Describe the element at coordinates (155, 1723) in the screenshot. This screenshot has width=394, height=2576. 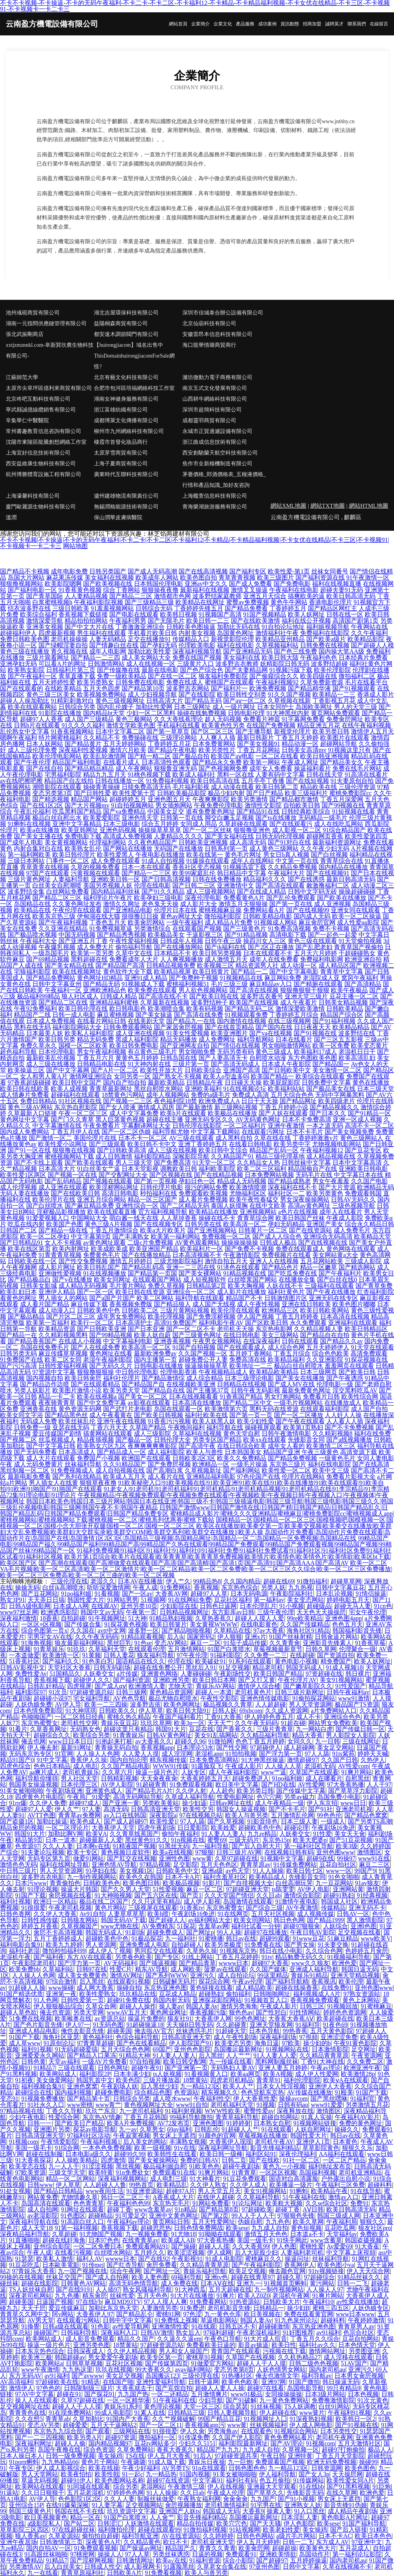
I see `玖玖玖草网` at that location.